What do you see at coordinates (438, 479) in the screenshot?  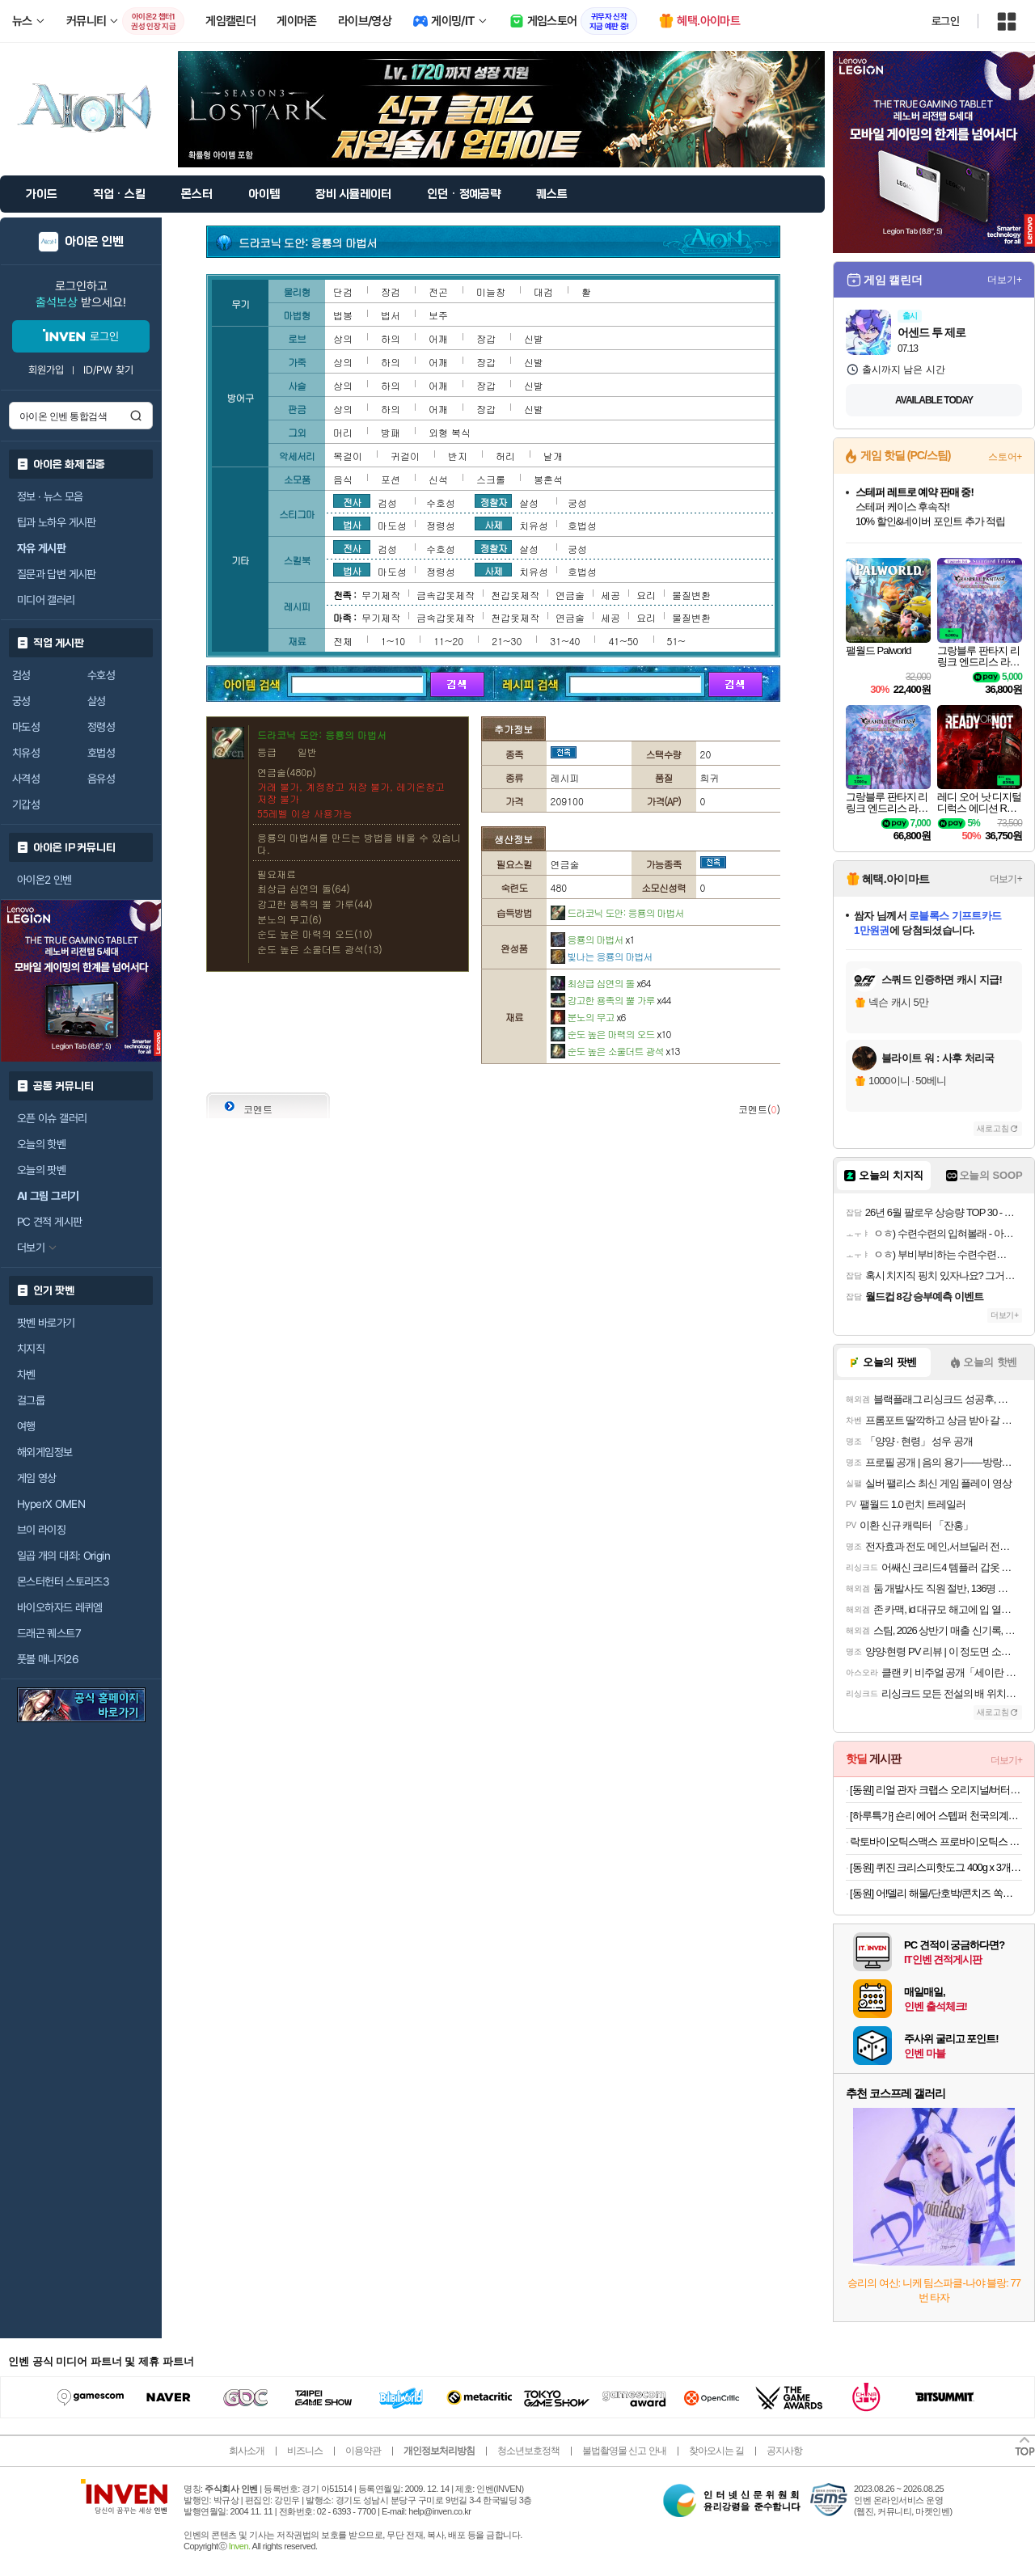 I see `신석` at bounding box center [438, 479].